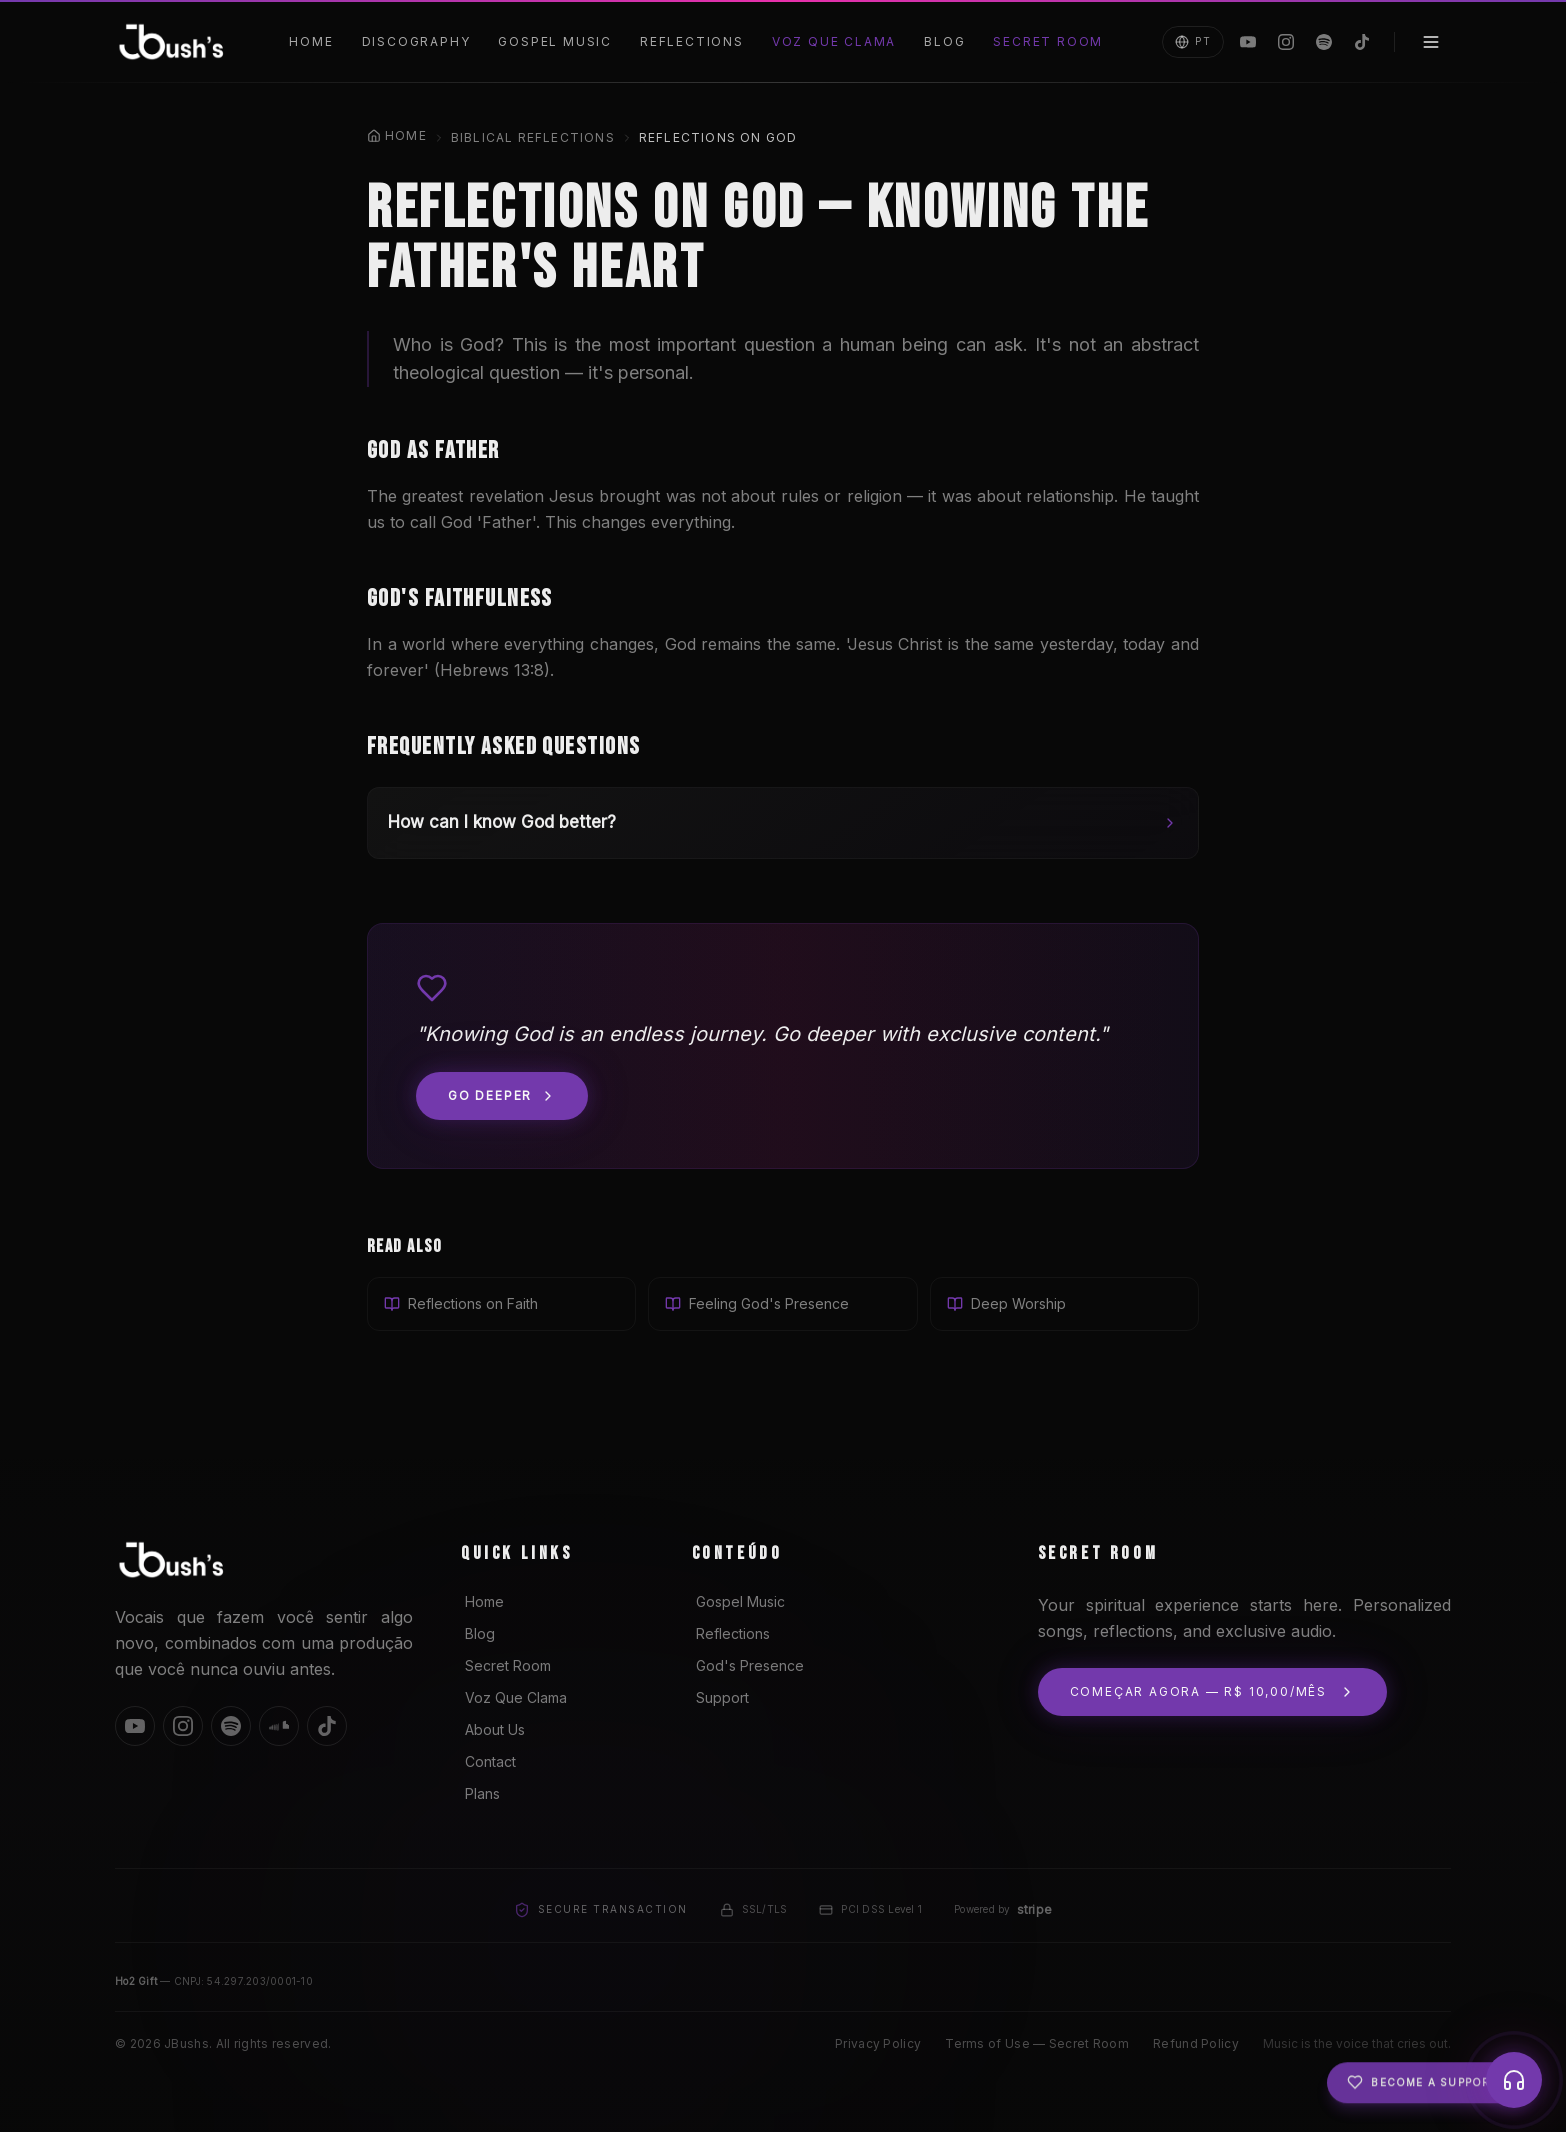  Describe the element at coordinates (416, 41) in the screenshot. I see `Discography` at that location.